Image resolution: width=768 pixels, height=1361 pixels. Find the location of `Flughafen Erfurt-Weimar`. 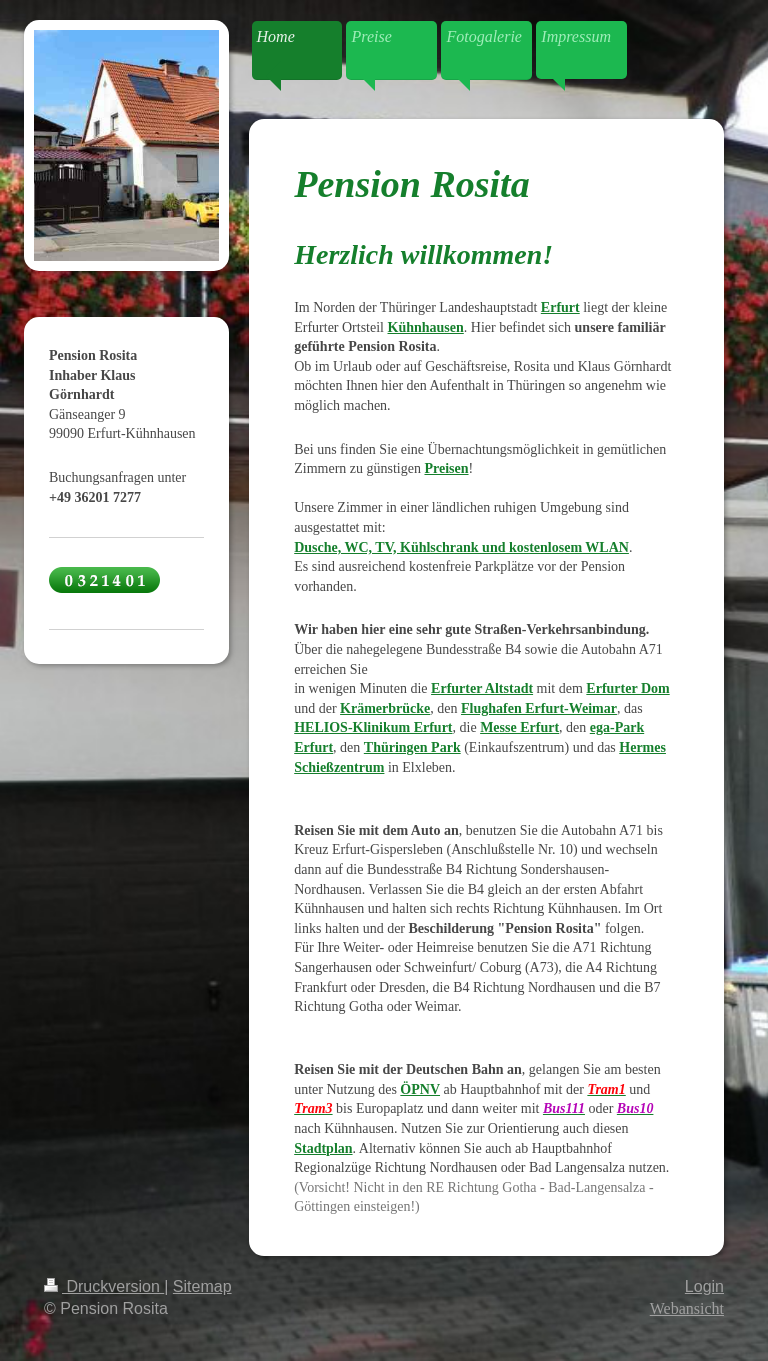

Flughafen Erfurt-Weimar is located at coordinates (539, 708).